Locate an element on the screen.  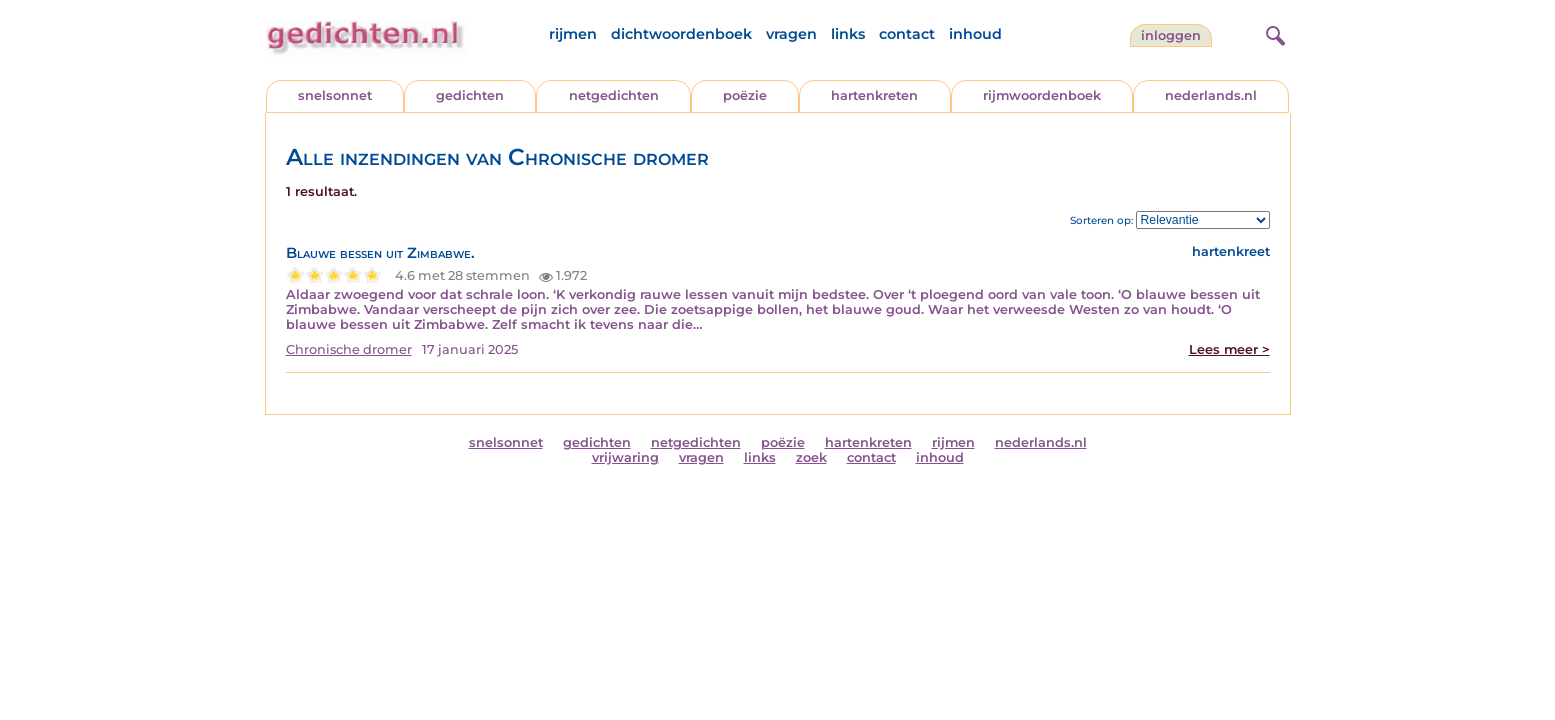
vragen is located at coordinates (791, 34).